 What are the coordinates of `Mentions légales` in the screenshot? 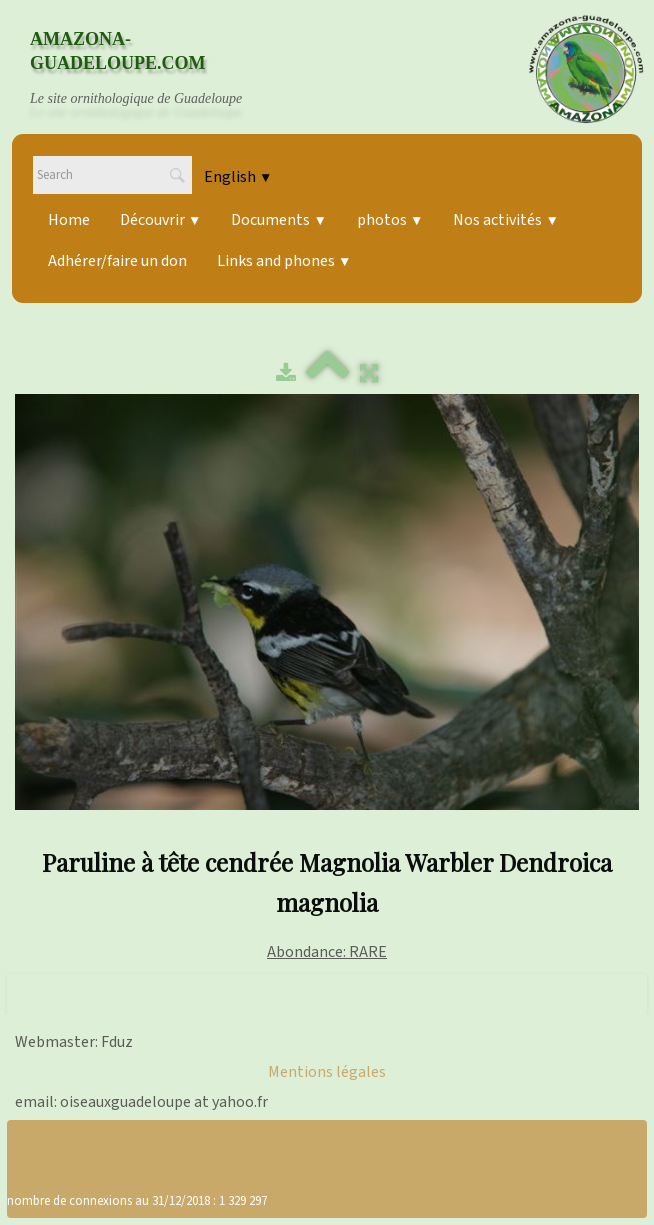 It's located at (327, 1072).